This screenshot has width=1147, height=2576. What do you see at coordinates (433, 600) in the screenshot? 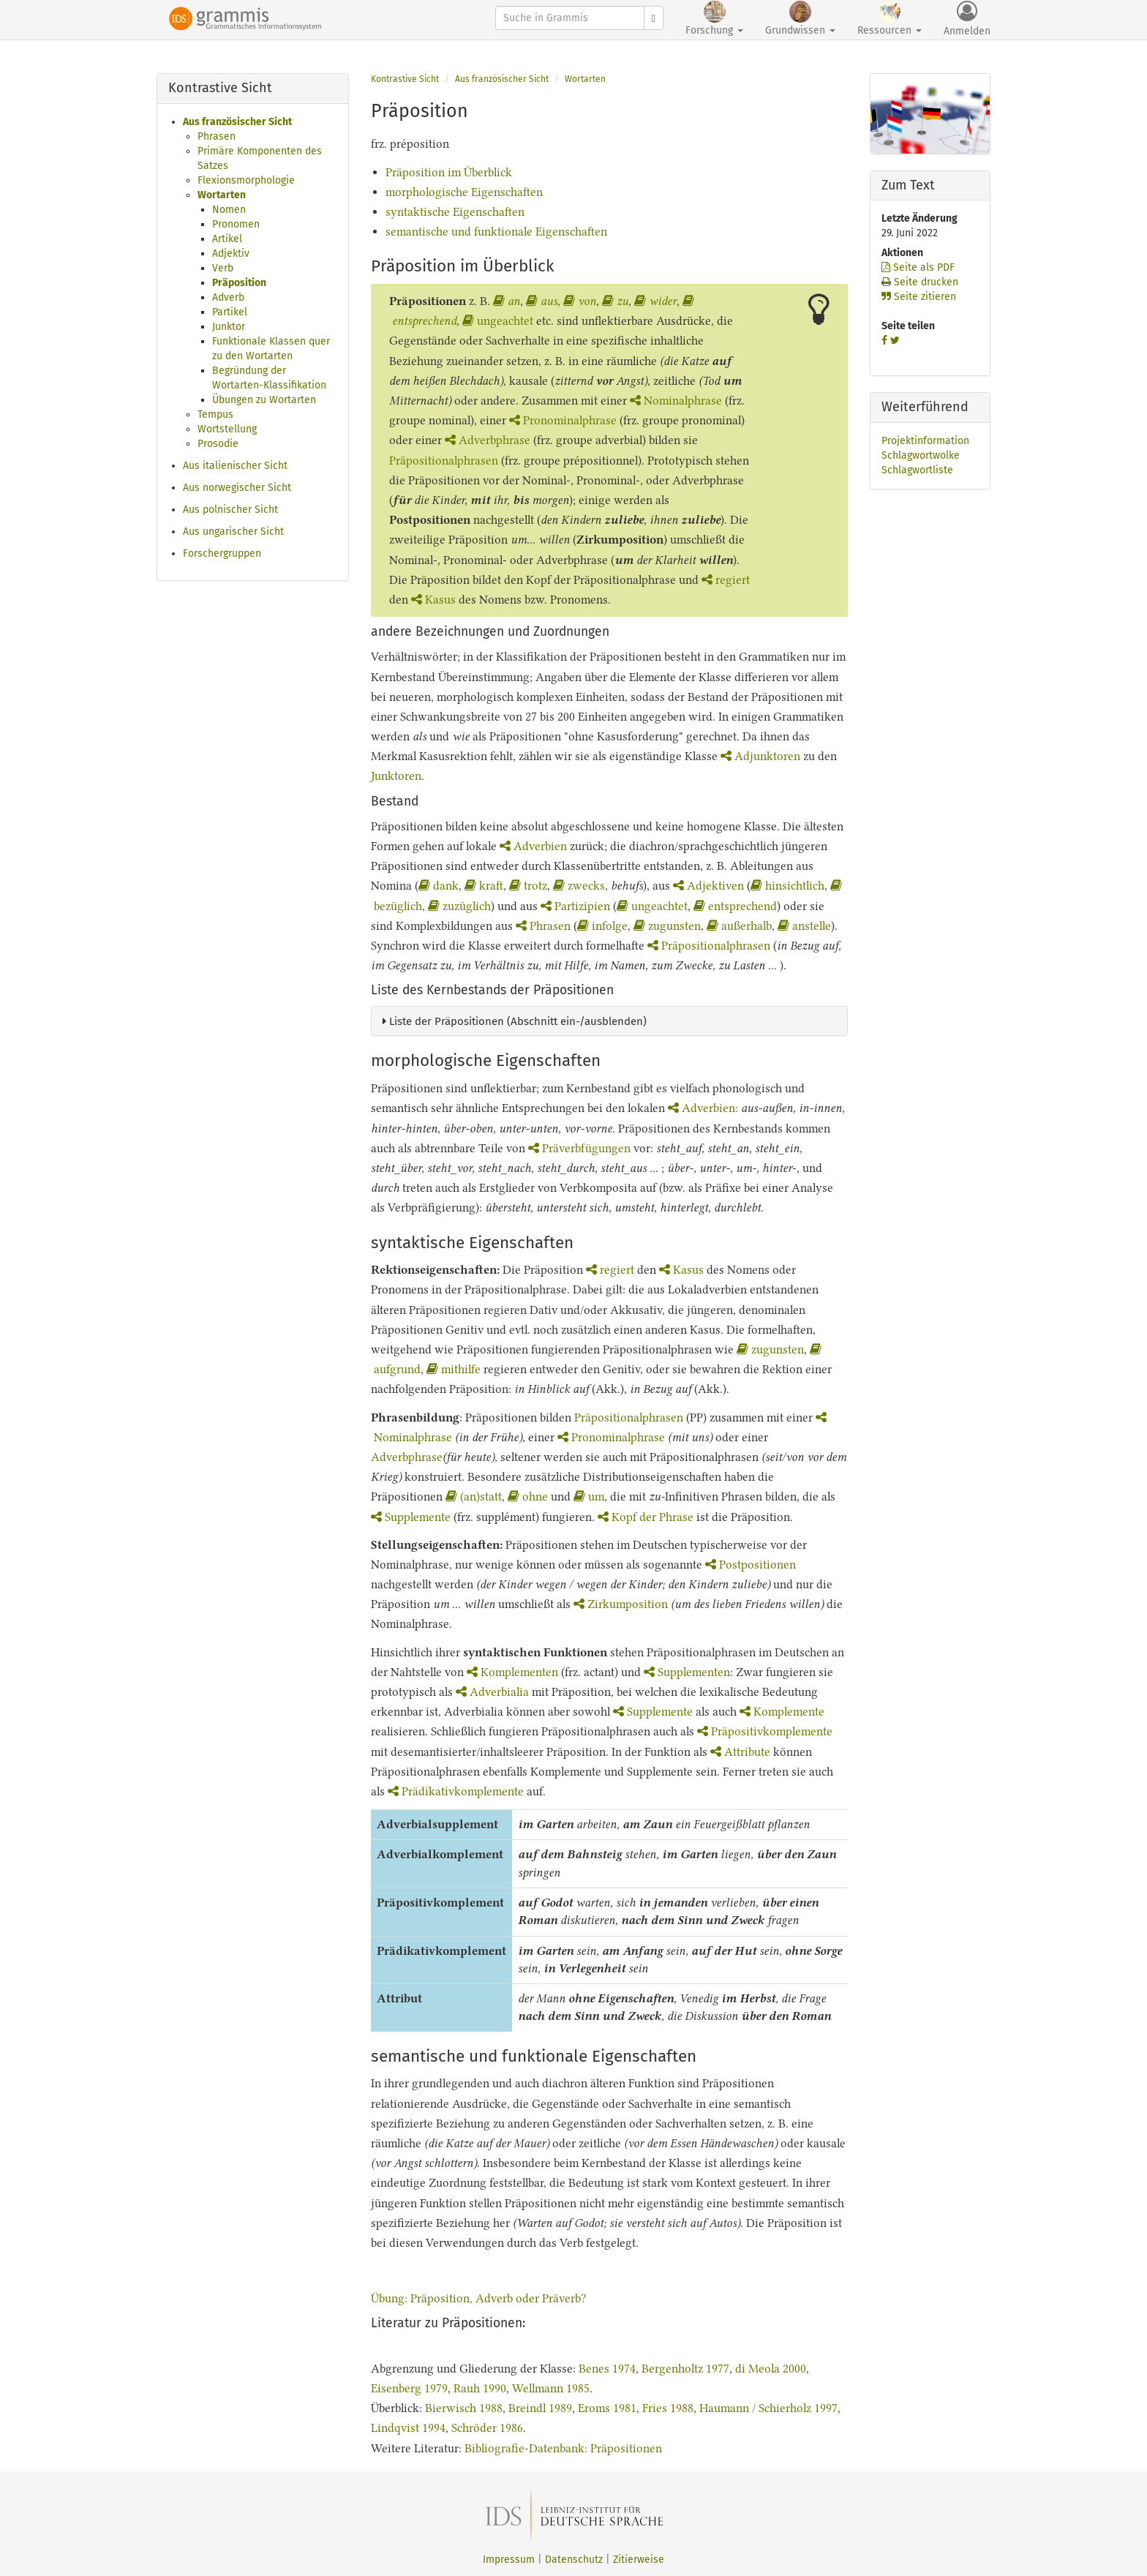
I see `Kasus` at bounding box center [433, 600].